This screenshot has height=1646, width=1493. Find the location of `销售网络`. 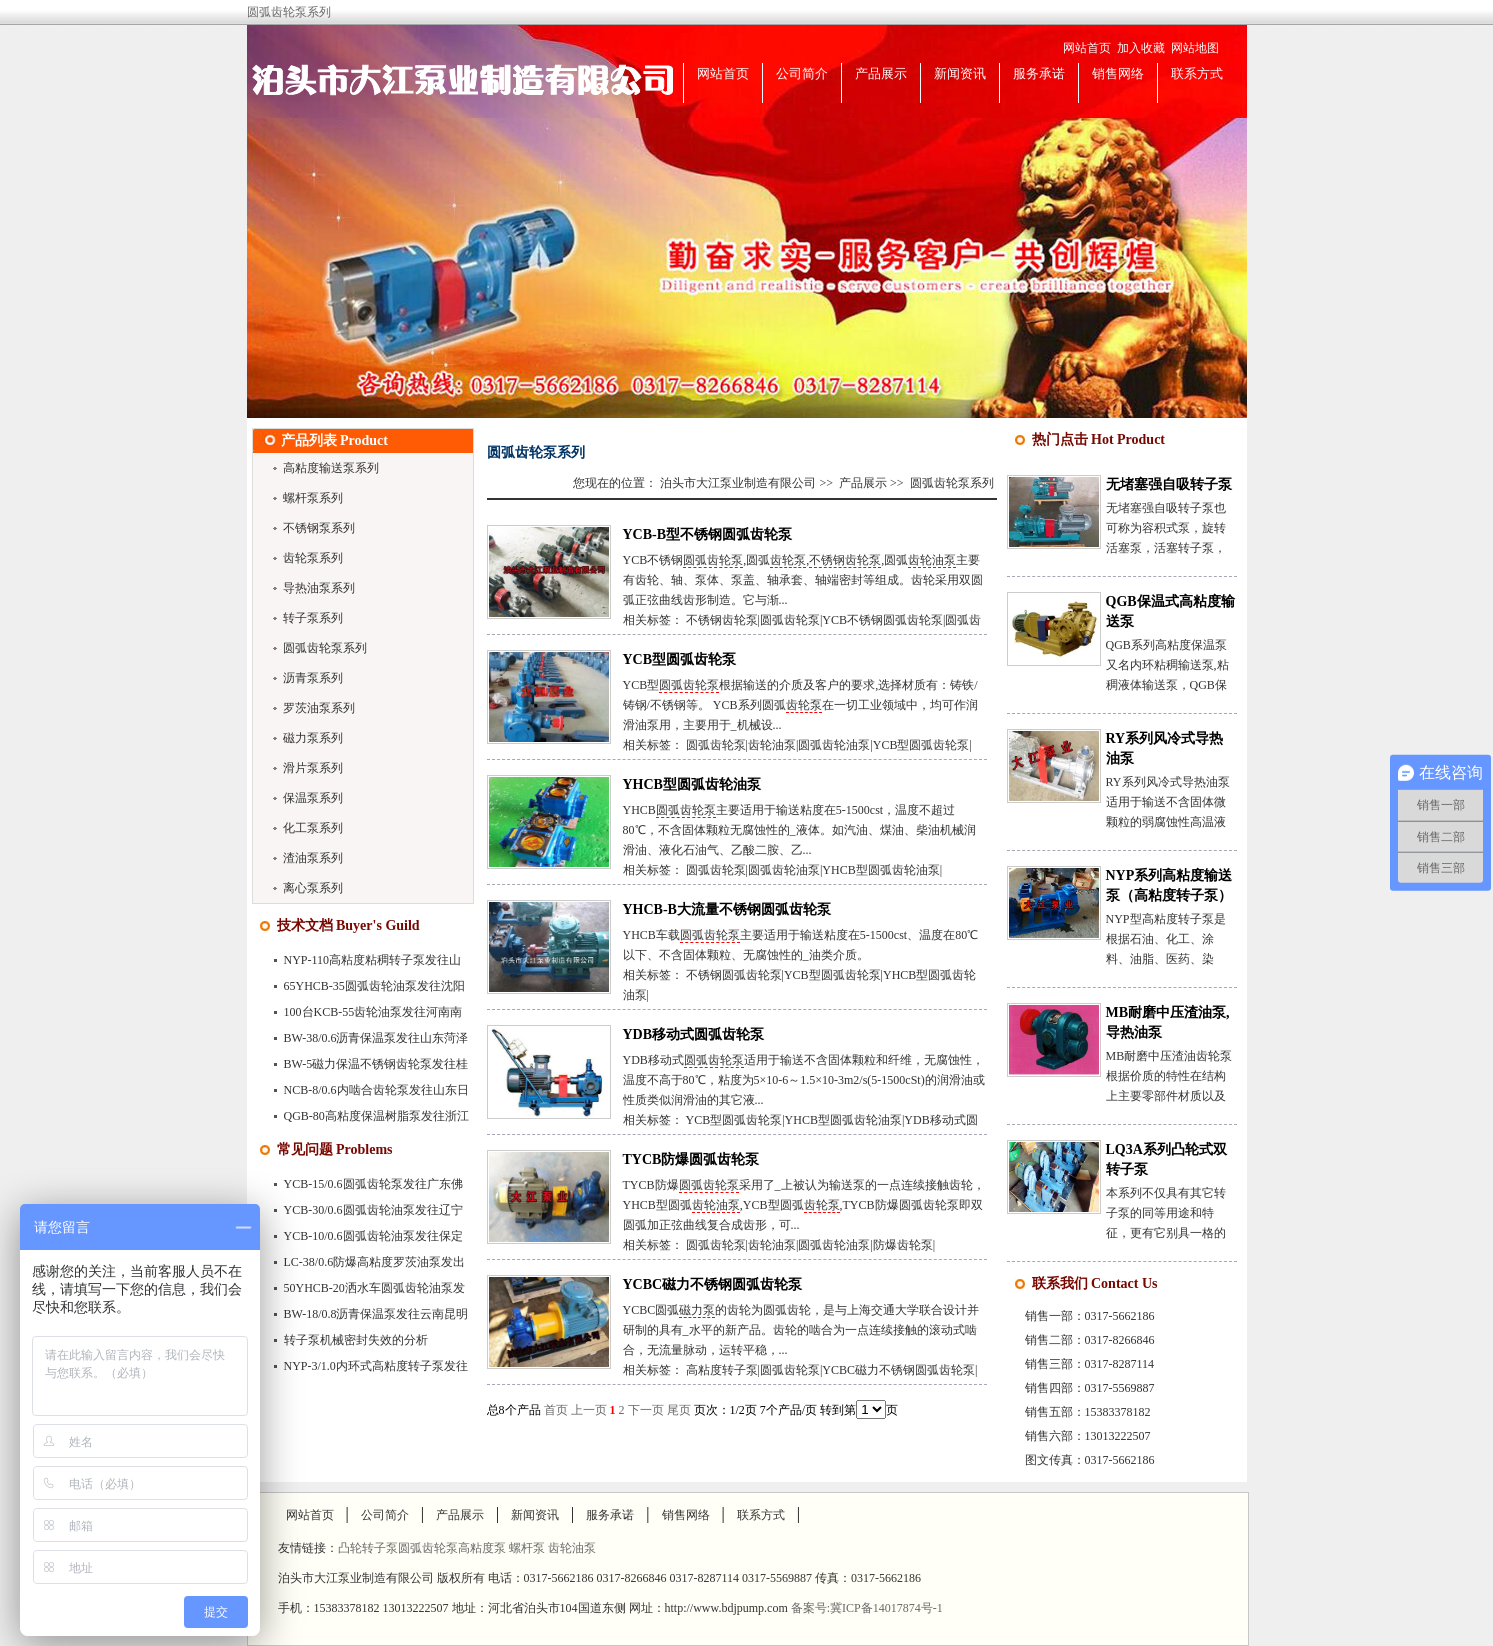

销售网络 is located at coordinates (1118, 73).